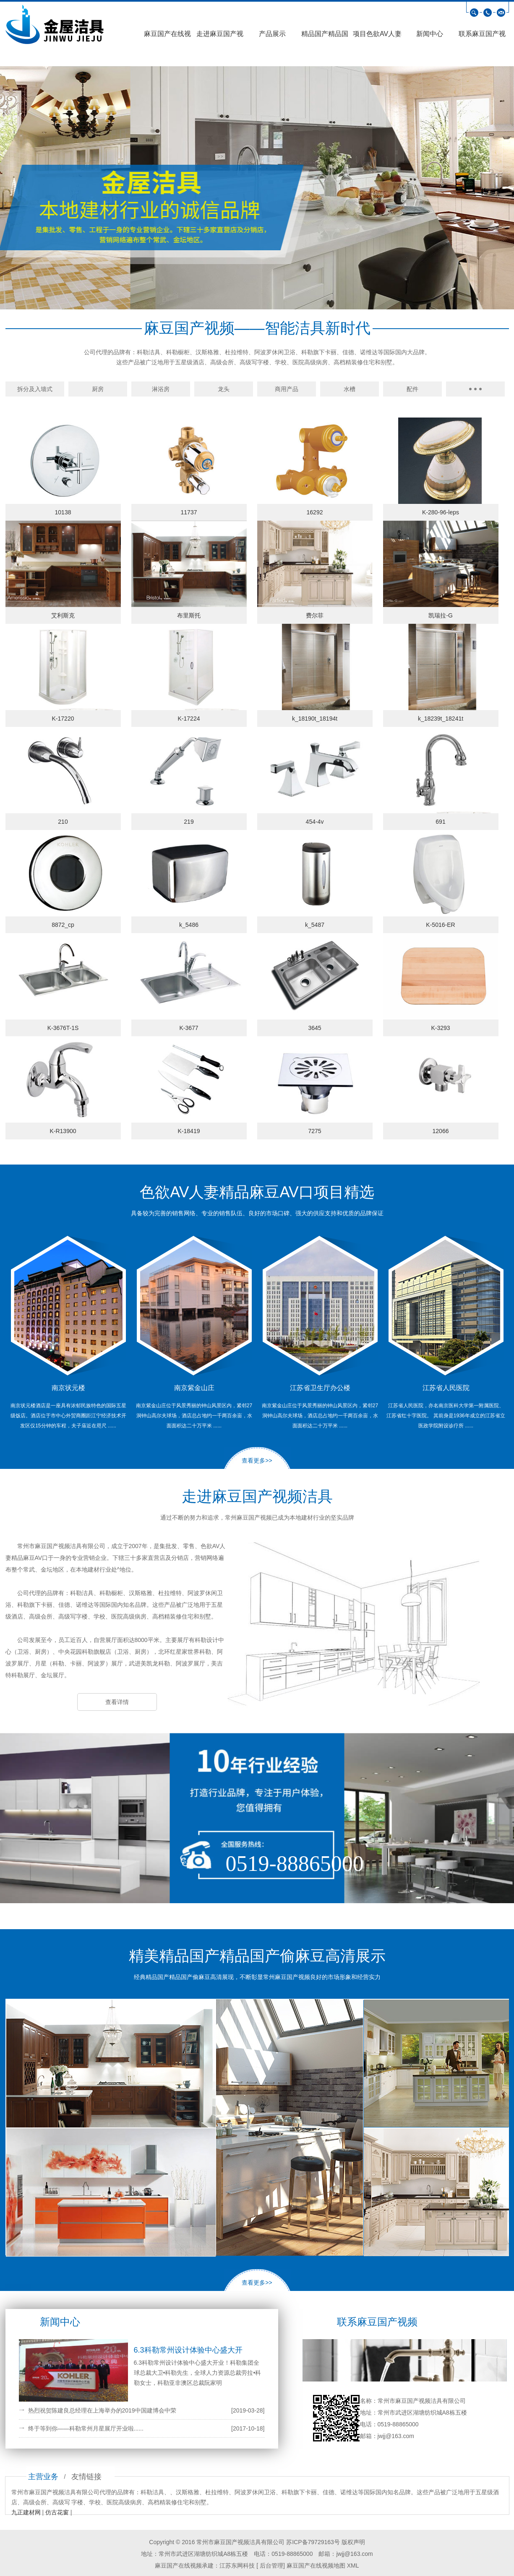 The image size is (514, 2576). Describe the element at coordinates (117, 1702) in the screenshot. I see `查看详情` at that location.